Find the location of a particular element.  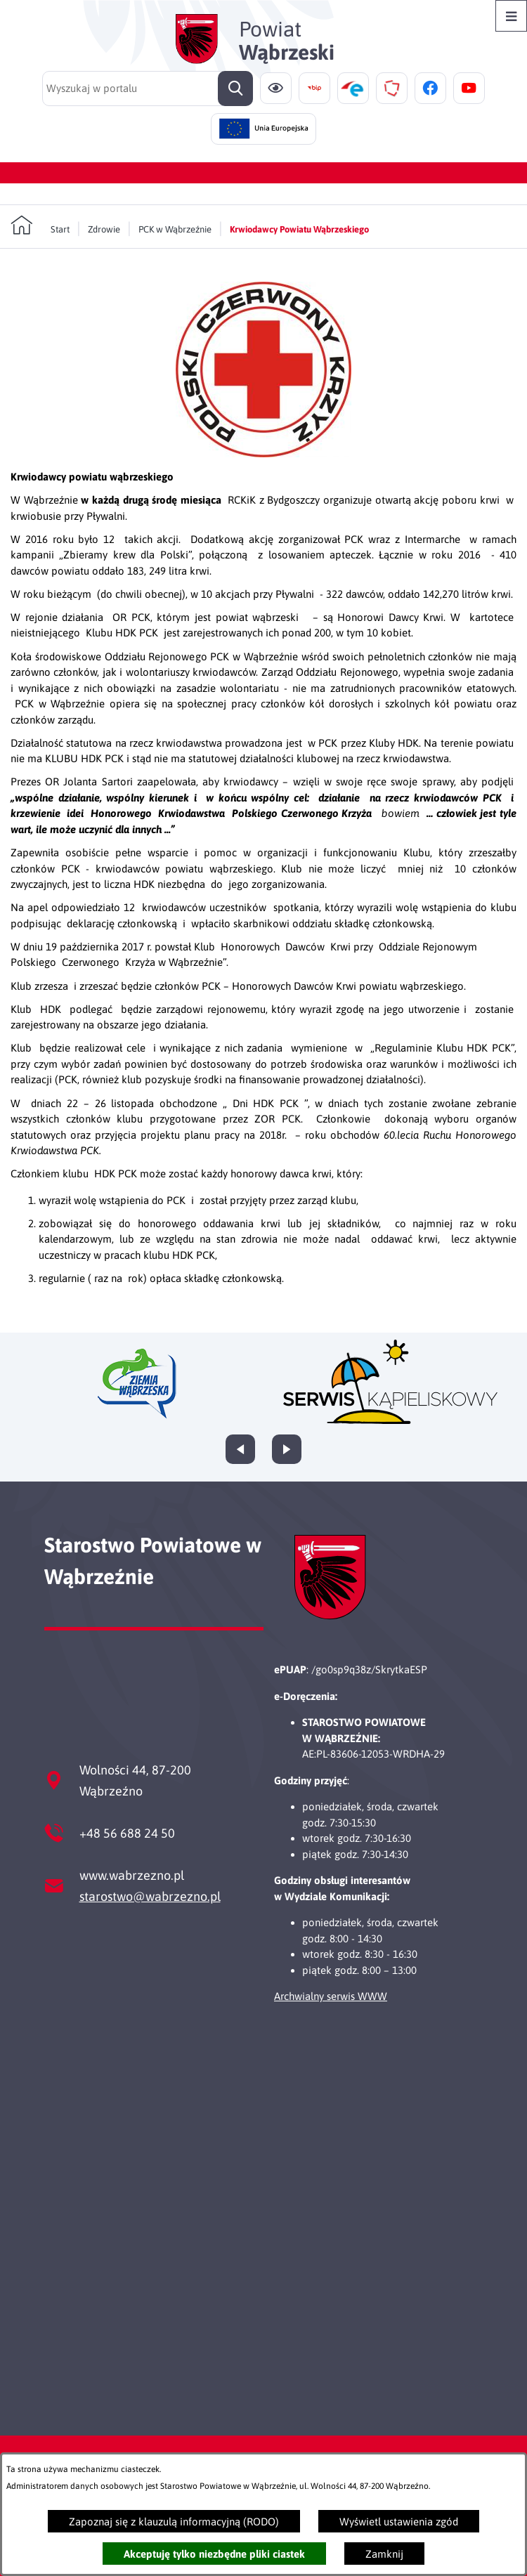

[Otwórz menu] is located at coordinates (511, 16).